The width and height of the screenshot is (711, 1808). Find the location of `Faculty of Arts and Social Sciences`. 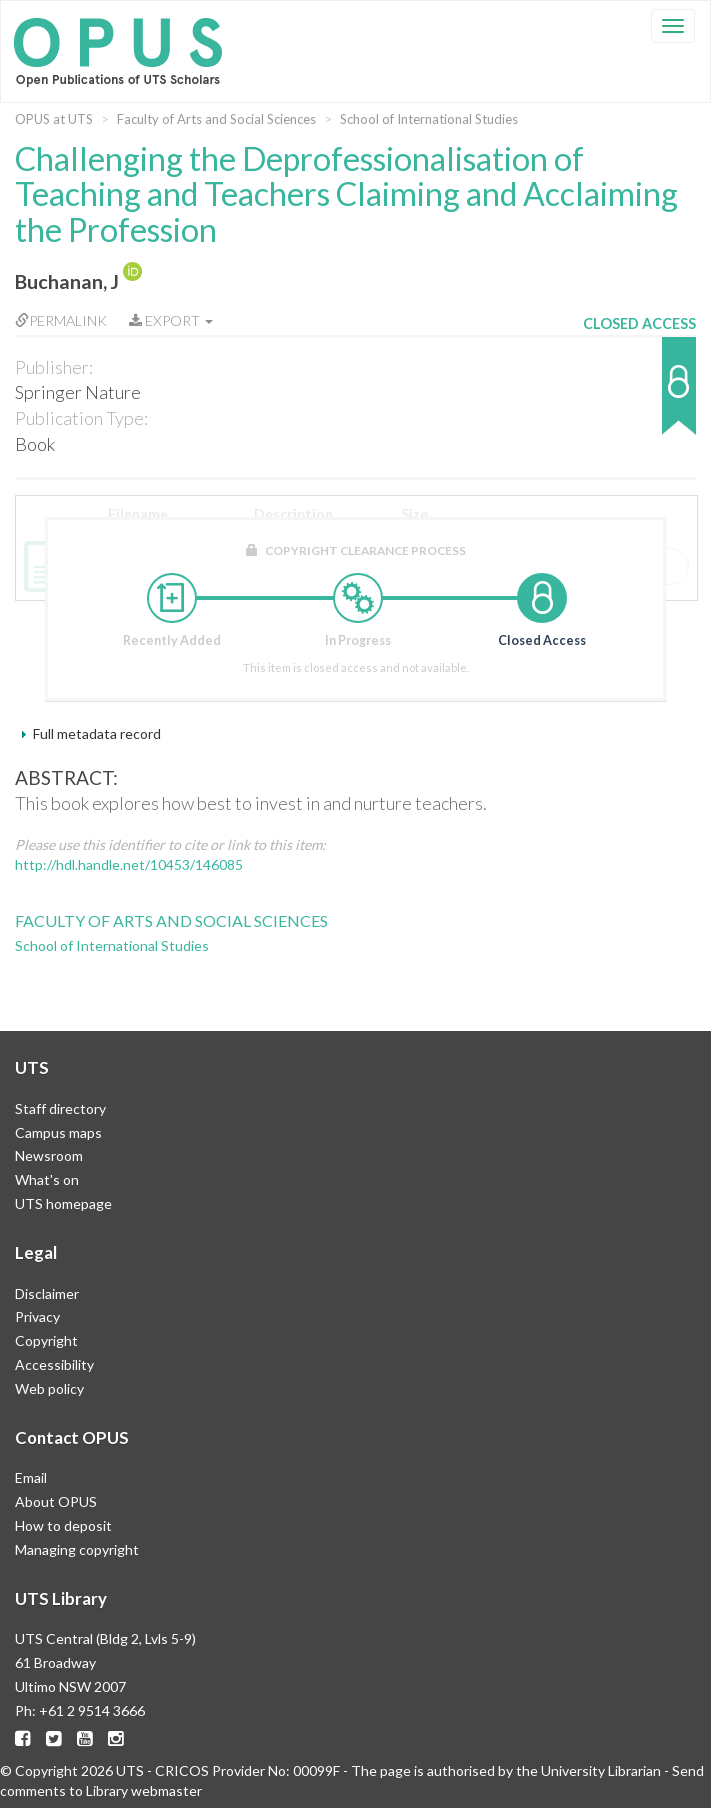

Faculty of Arts and Social Sciences is located at coordinates (216, 119).